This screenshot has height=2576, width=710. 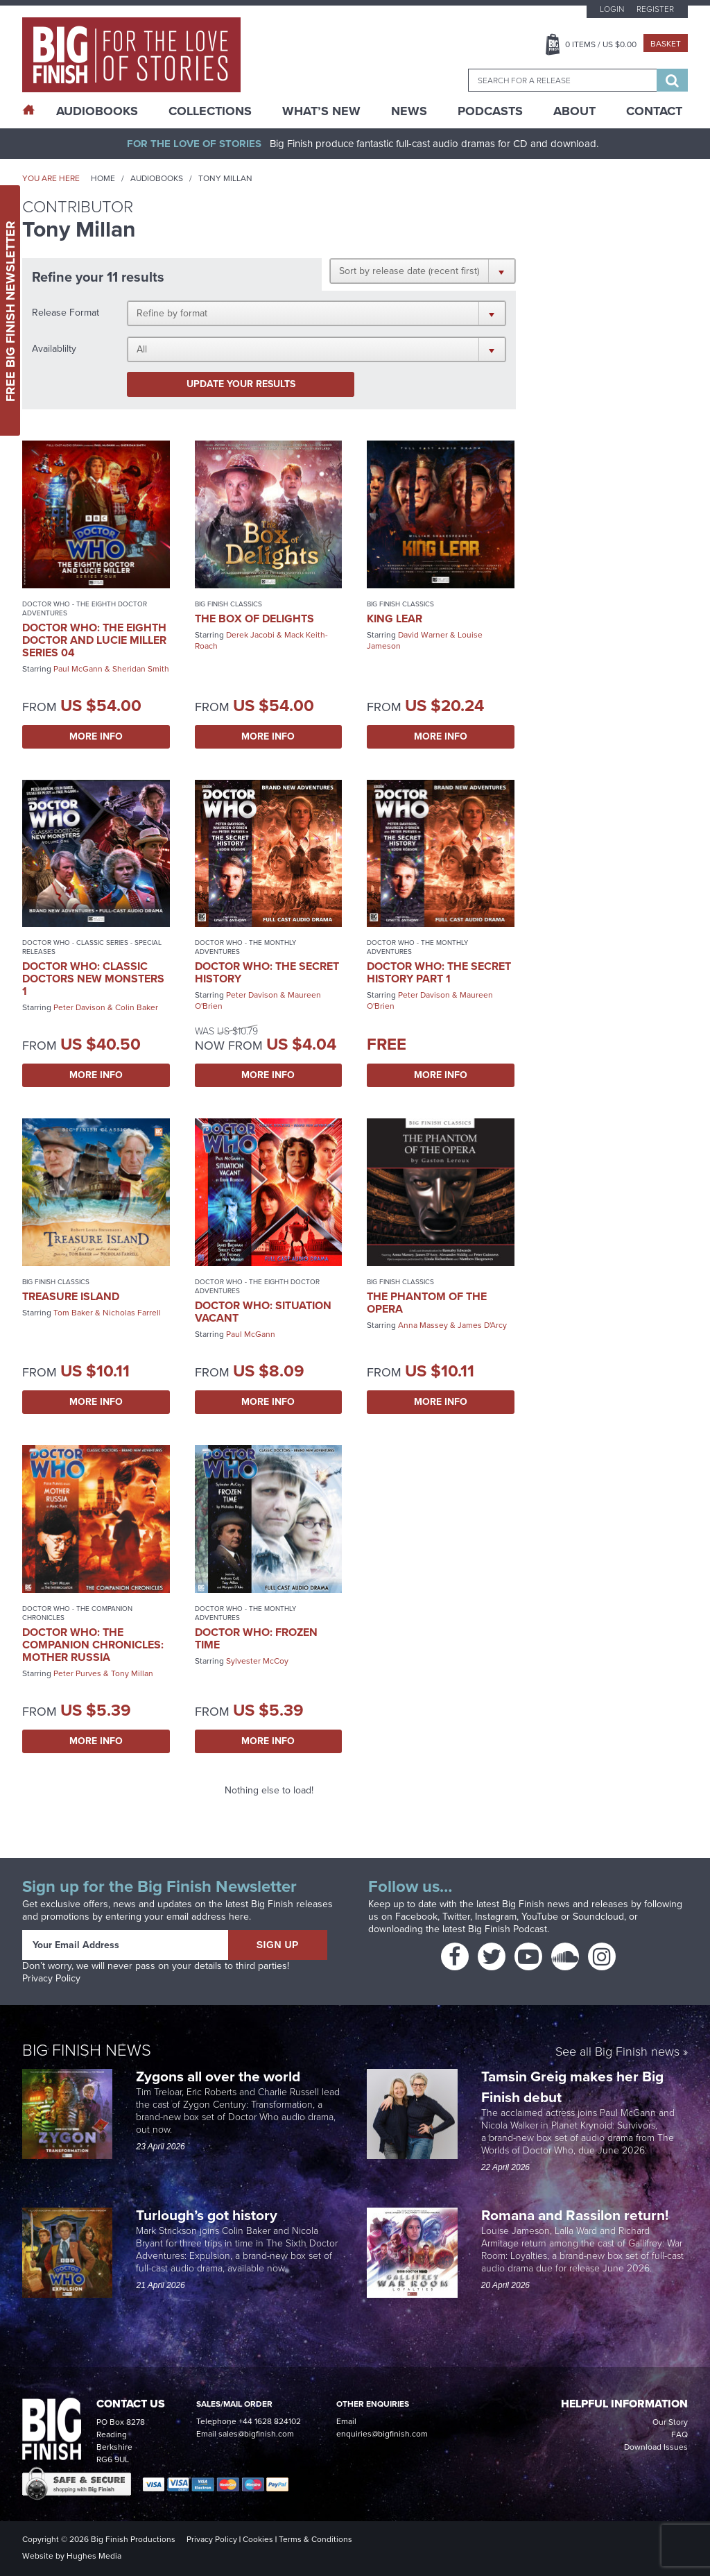 I want to click on News, so click(x=409, y=111).